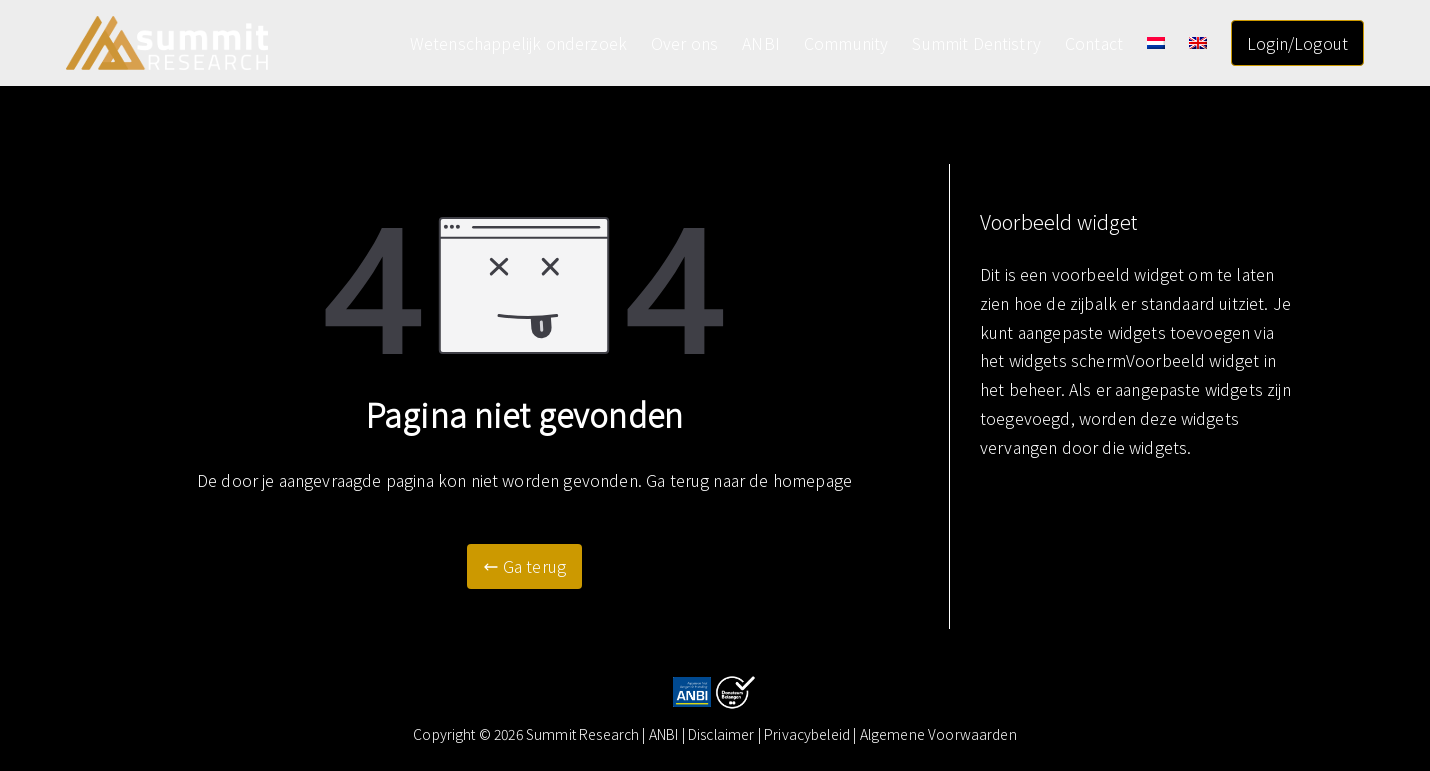 The image size is (1430, 771). What do you see at coordinates (518, 43) in the screenshot?
I see `Wetenschappelijk onderzoek` at bounding box center [518, 43].